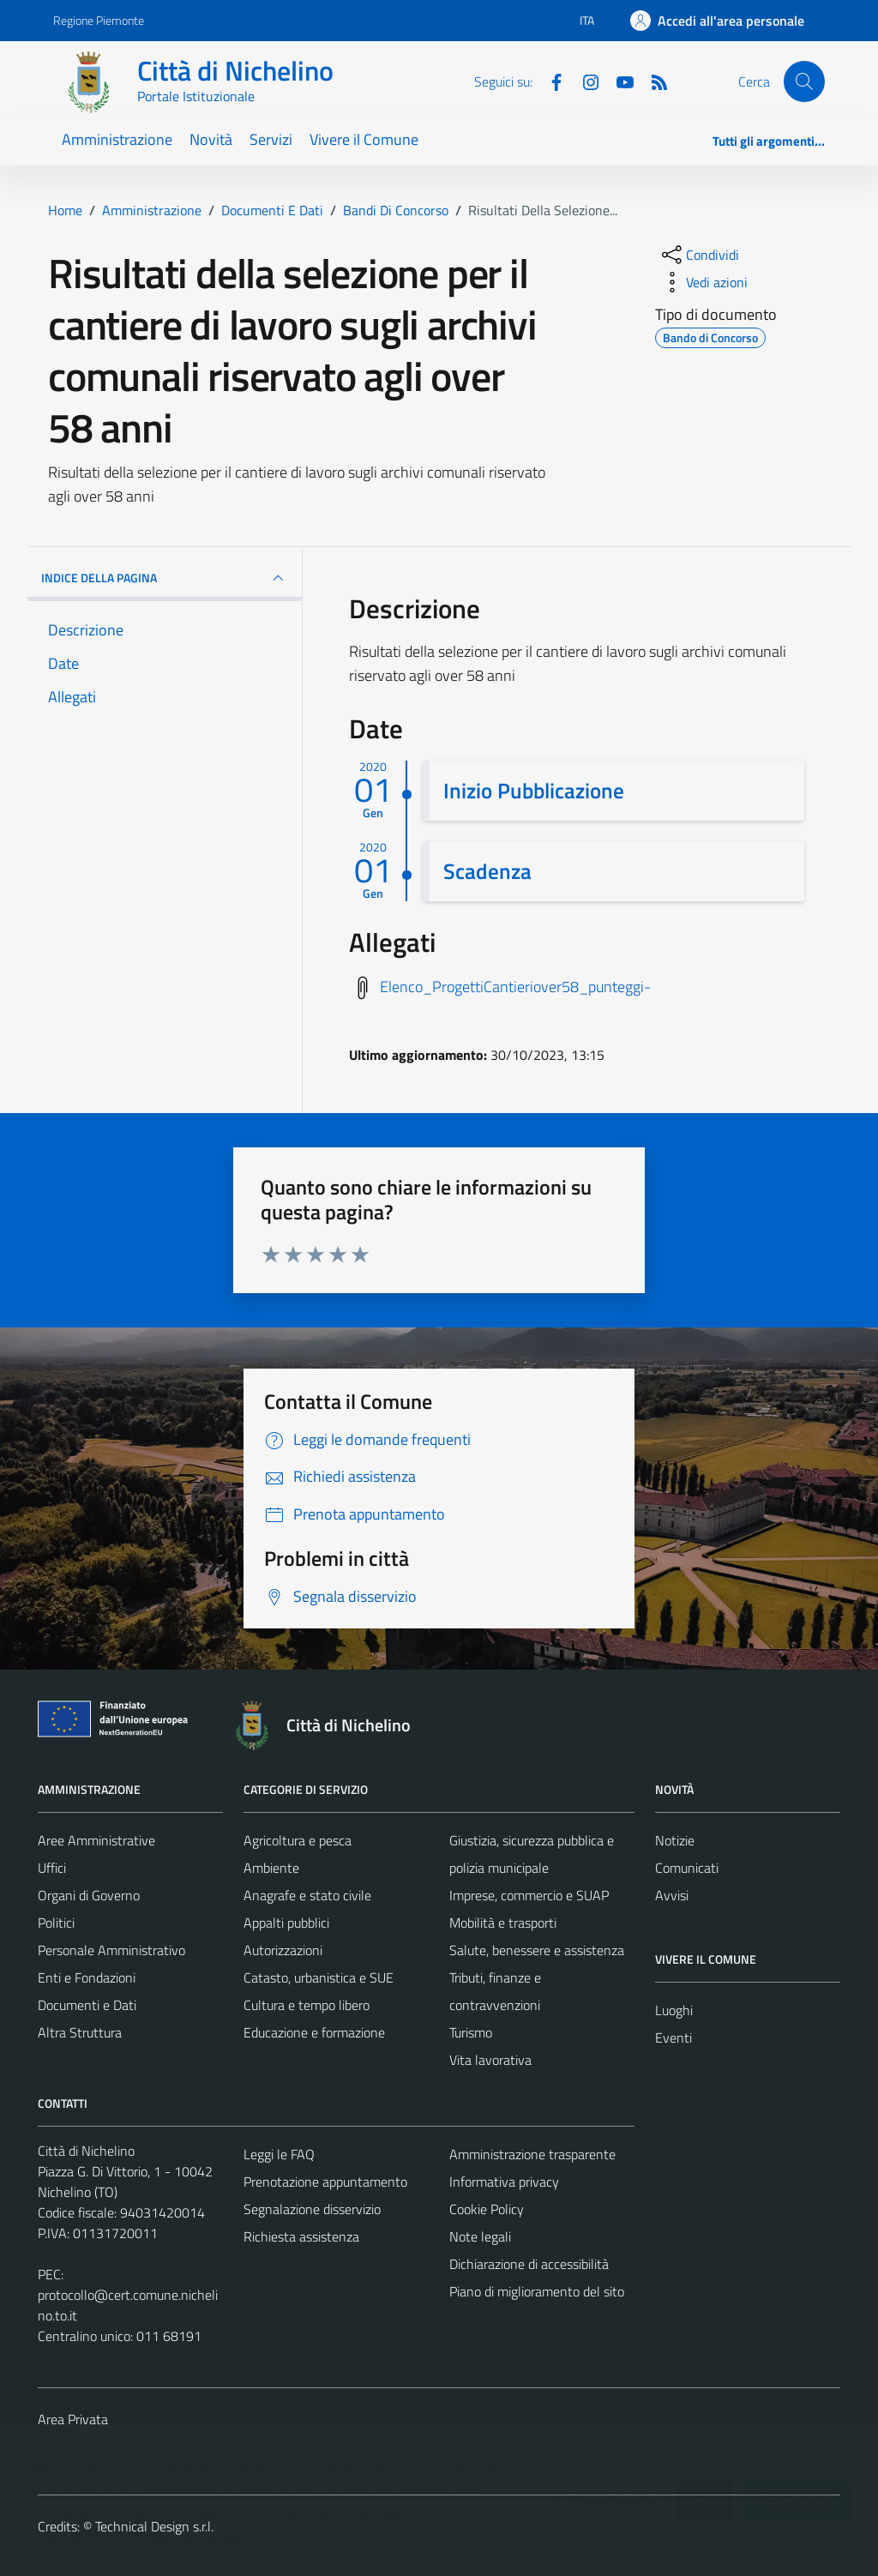  Describe the element at coordinates (111, 1950) in the screenshot. I see `Personale Amministrativo` at that location.